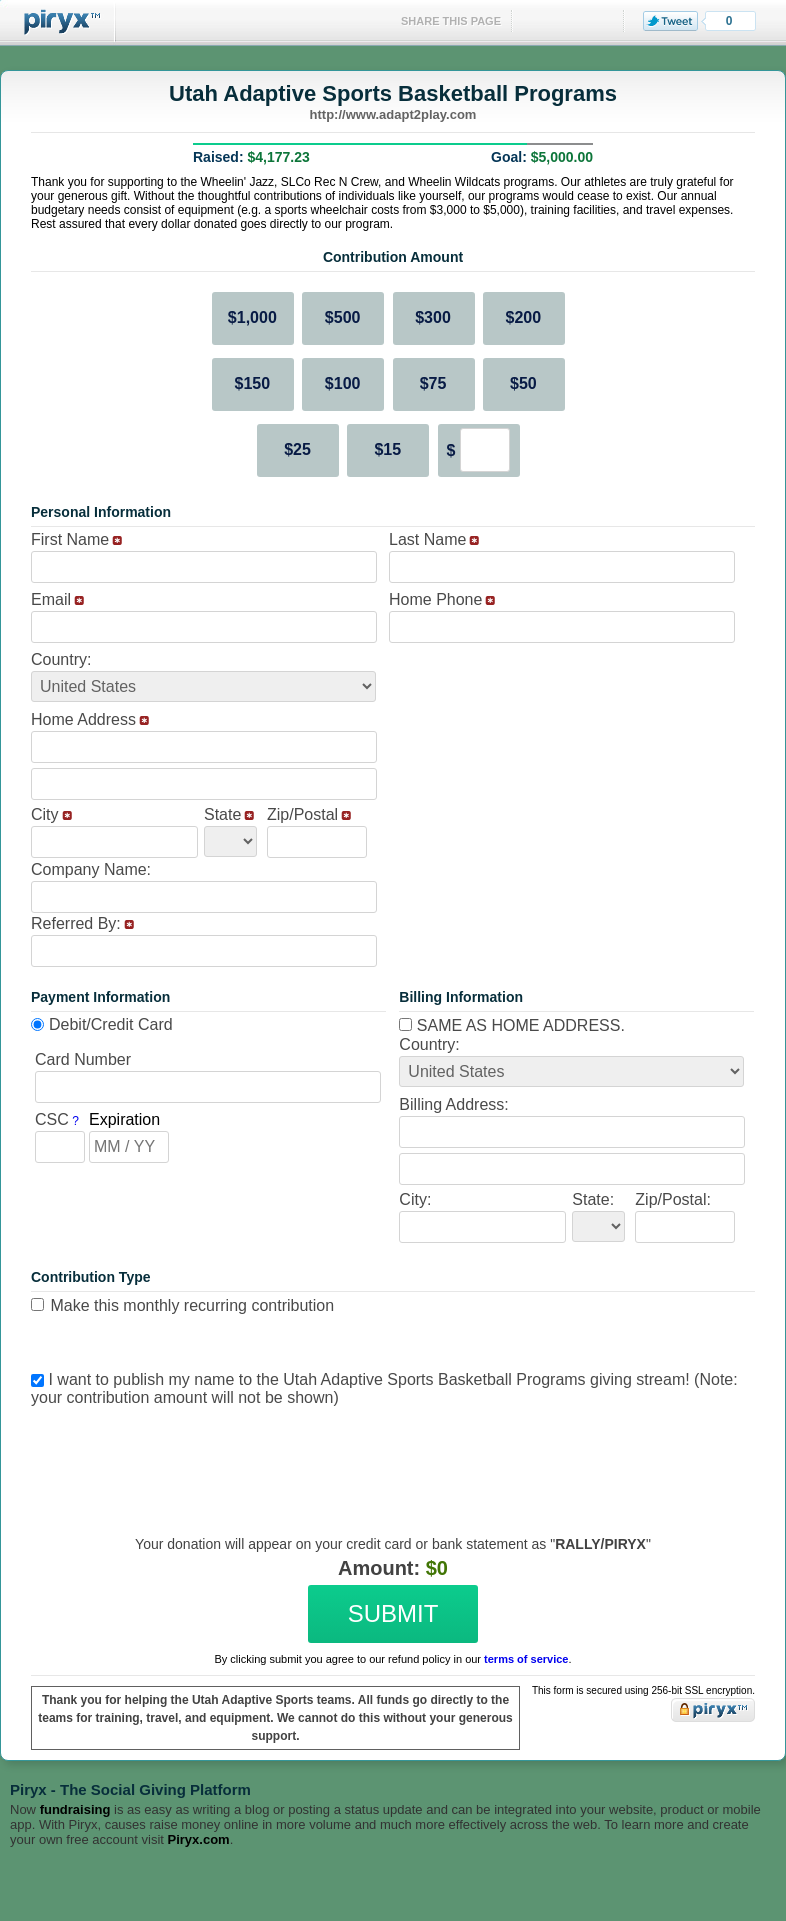 This screenshot has height=1921, width=786. I want to click on terms of service, so click(526, 1659).